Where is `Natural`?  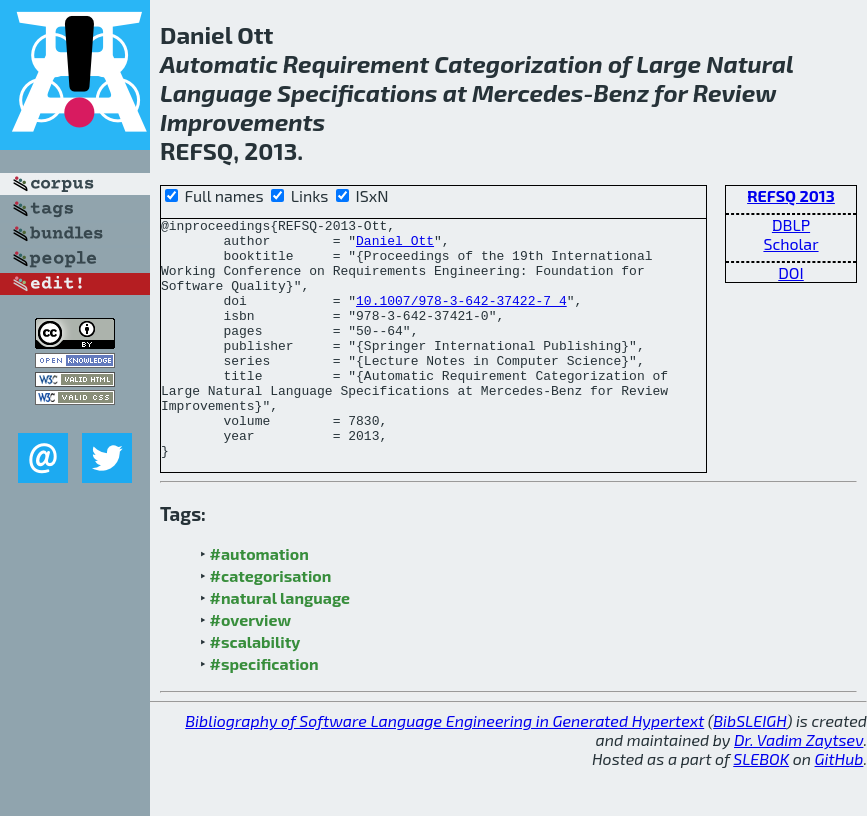 Natural is located at coordinates (749, 63).